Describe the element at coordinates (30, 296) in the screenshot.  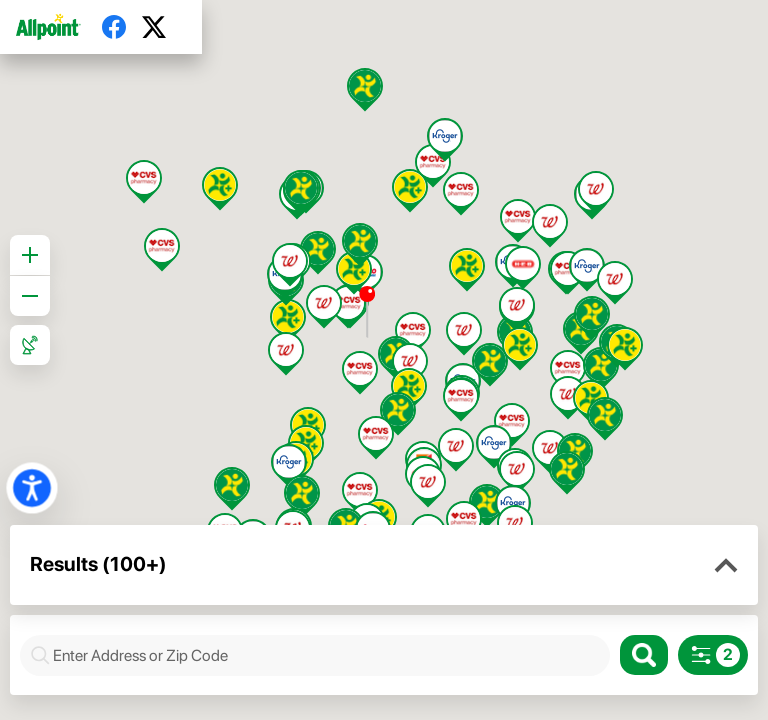
I see `[Zoom out]` at that location.